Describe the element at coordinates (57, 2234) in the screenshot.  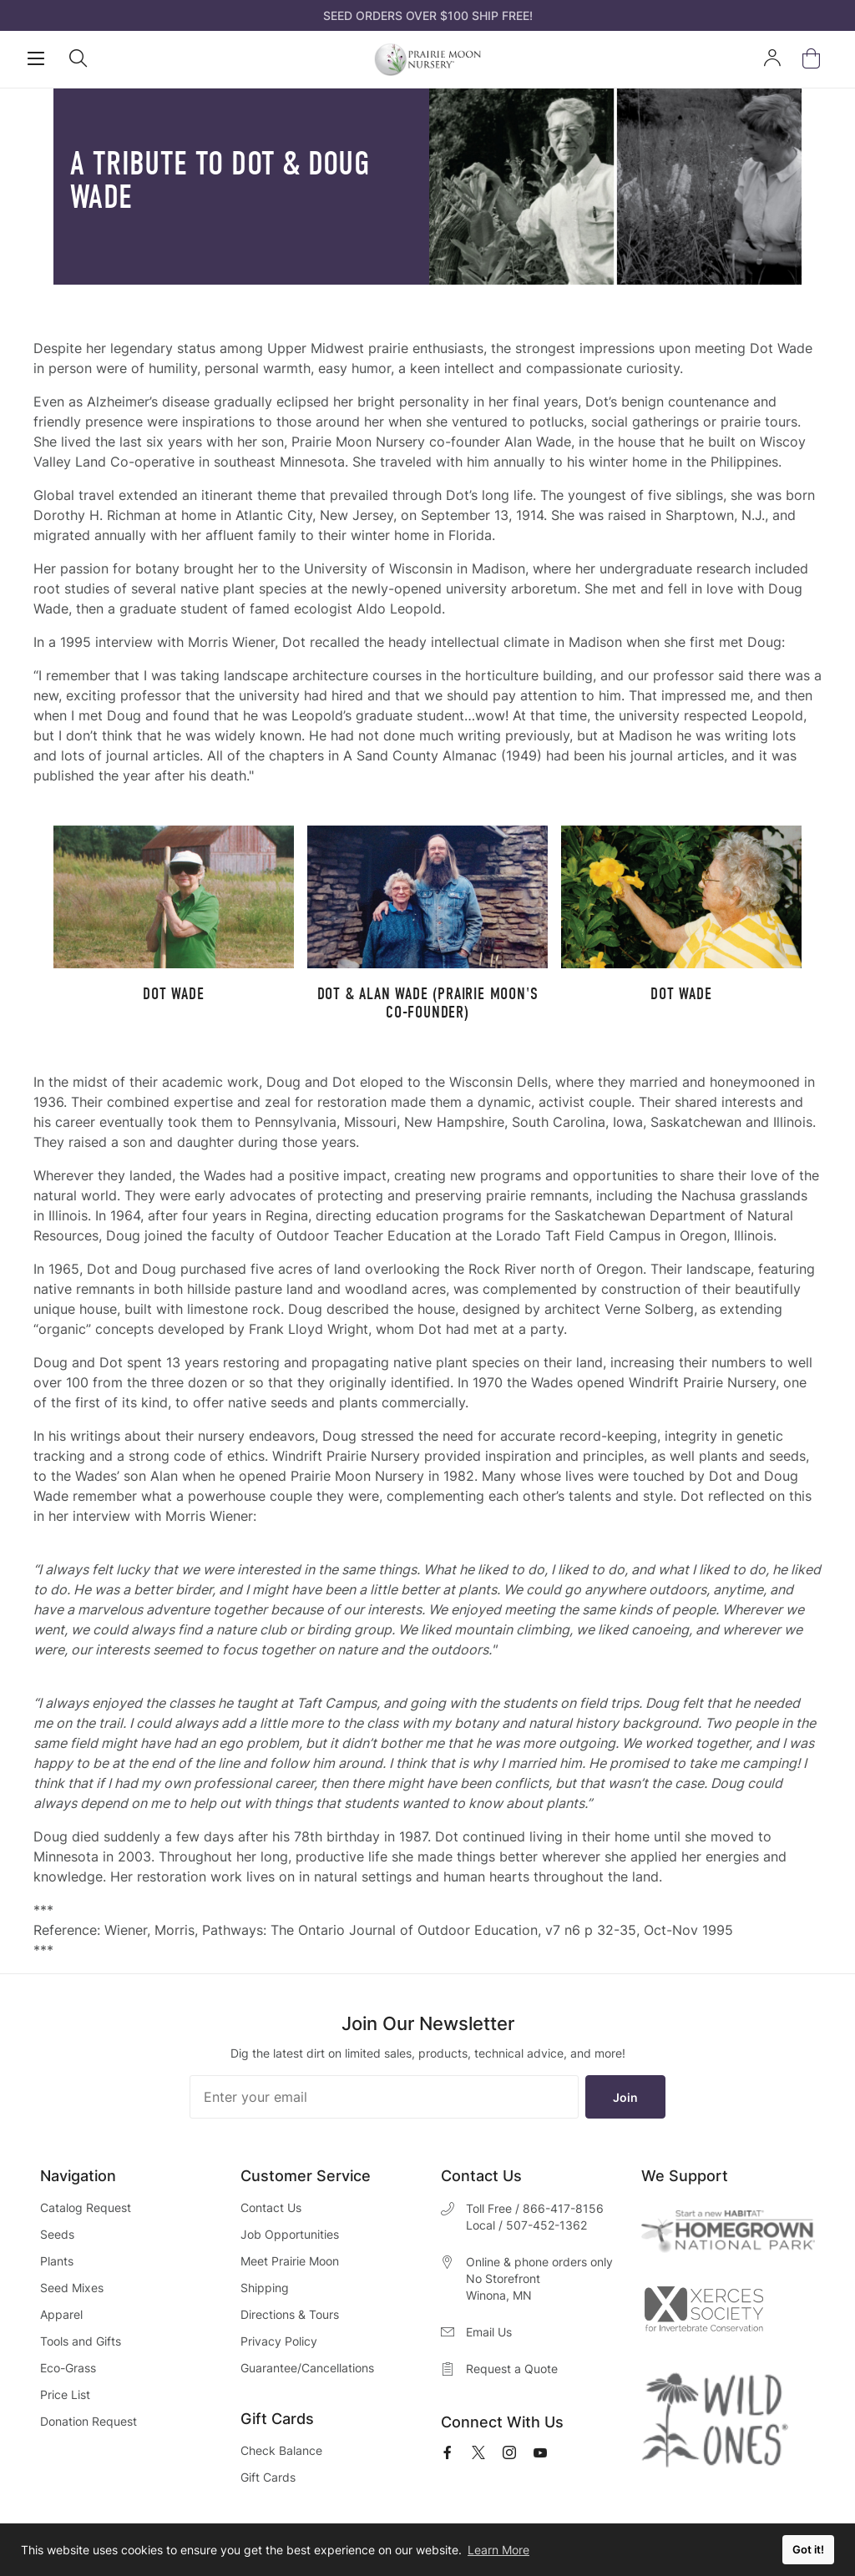
I see `Seeds` at that location.